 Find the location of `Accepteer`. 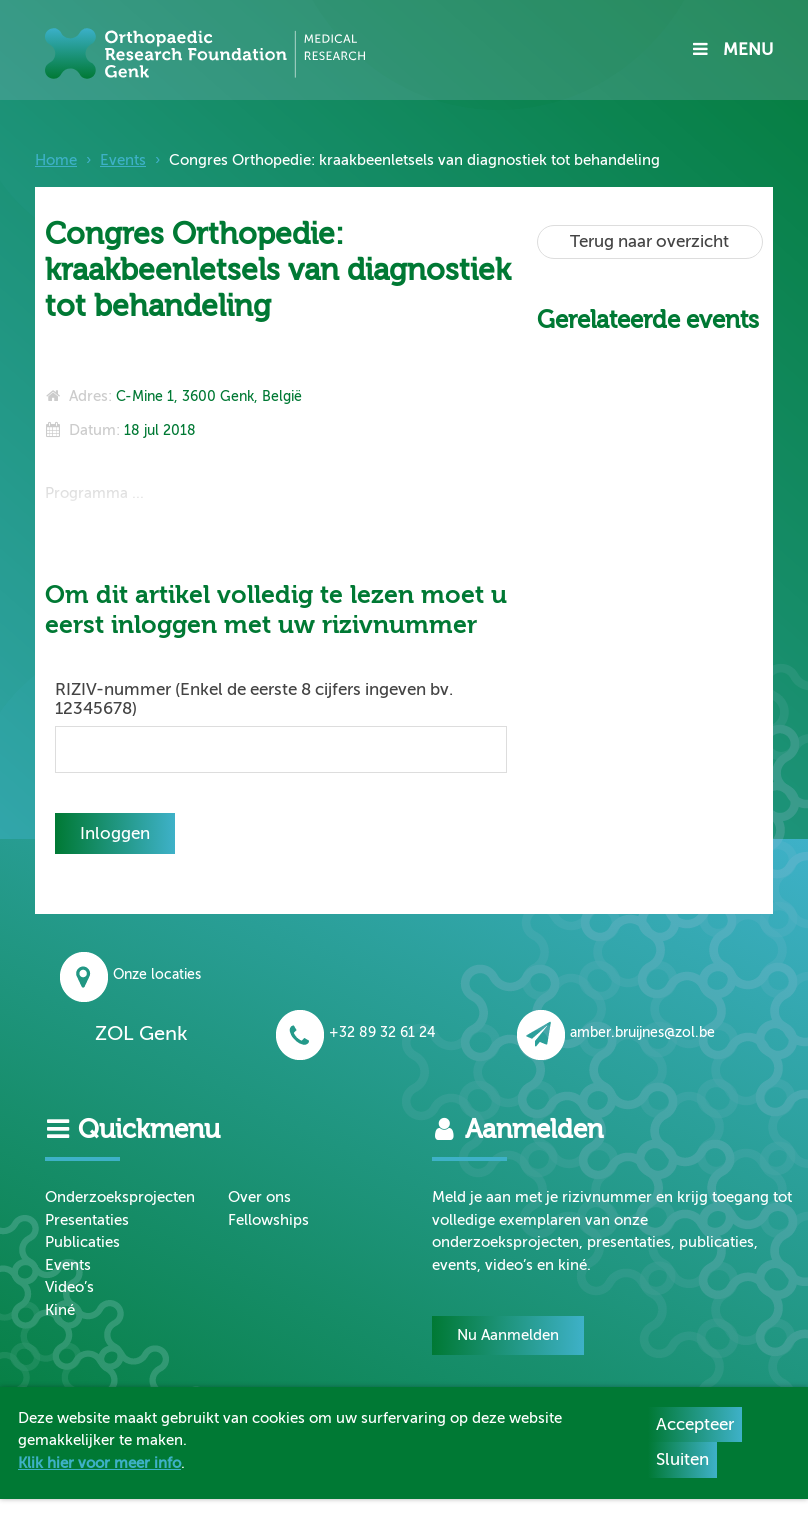

Accepteer is located at coordinates (695, 1424).